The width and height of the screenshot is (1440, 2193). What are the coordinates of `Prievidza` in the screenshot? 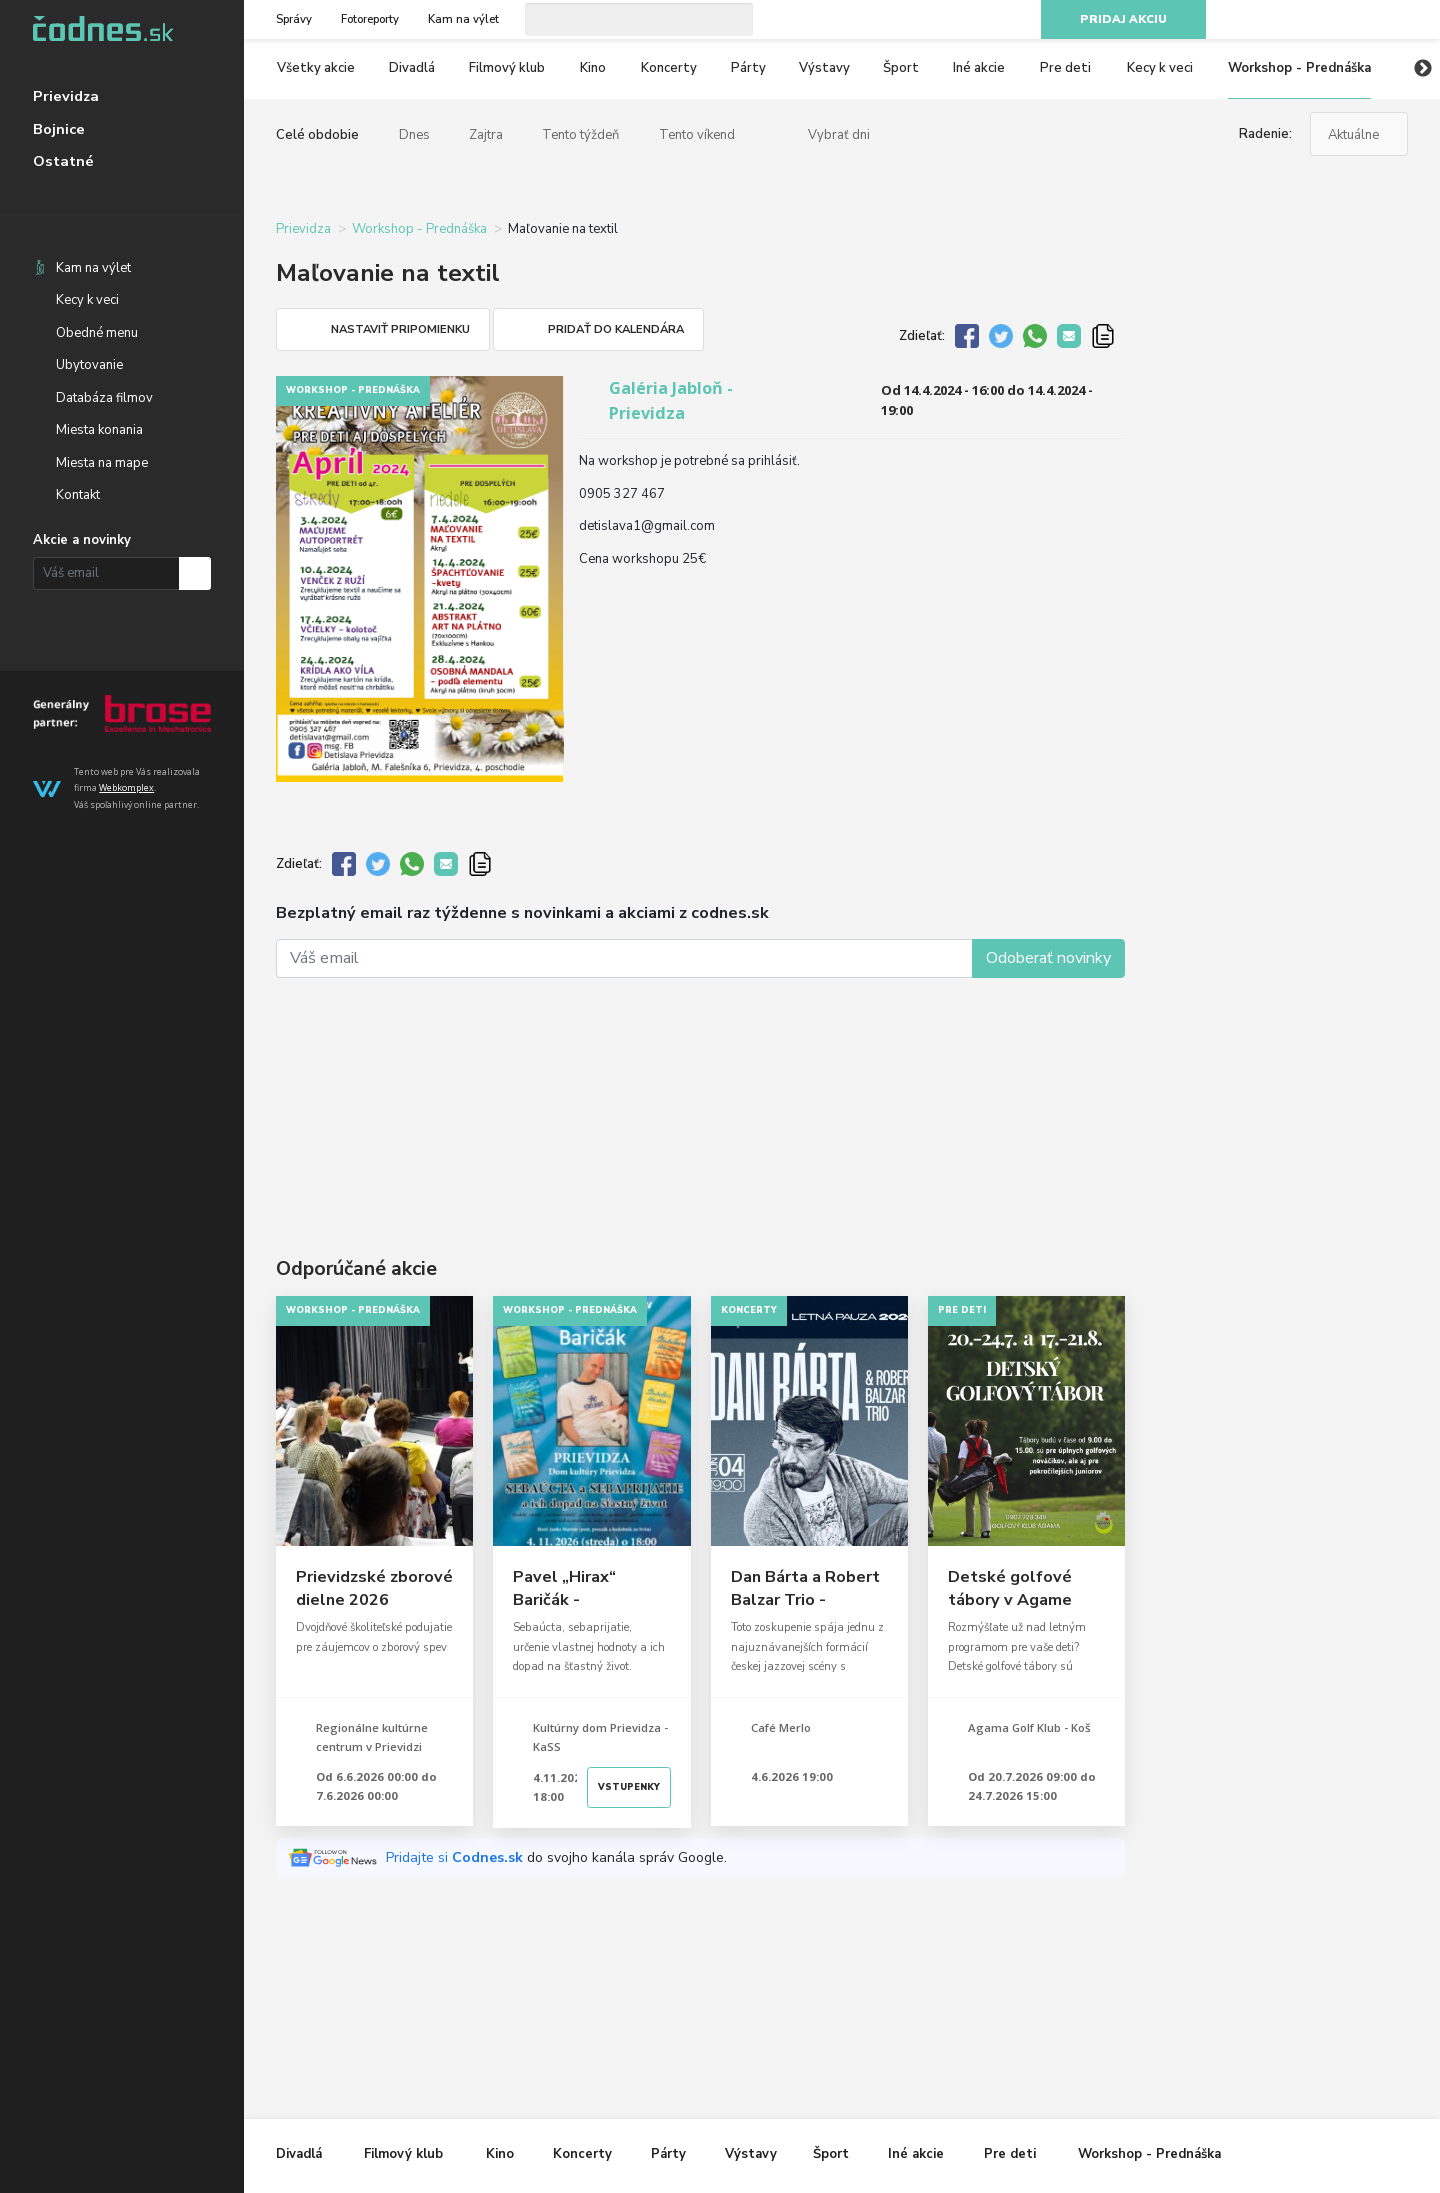 It's located at (66, 96).